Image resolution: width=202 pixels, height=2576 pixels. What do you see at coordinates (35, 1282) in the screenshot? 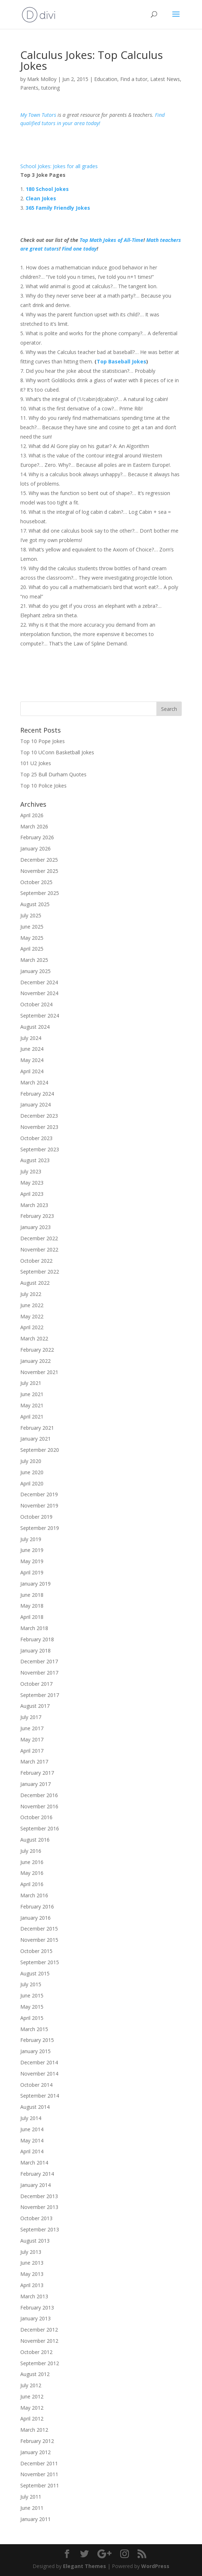
I see `August 2022` at bounding box center [35, 1282].